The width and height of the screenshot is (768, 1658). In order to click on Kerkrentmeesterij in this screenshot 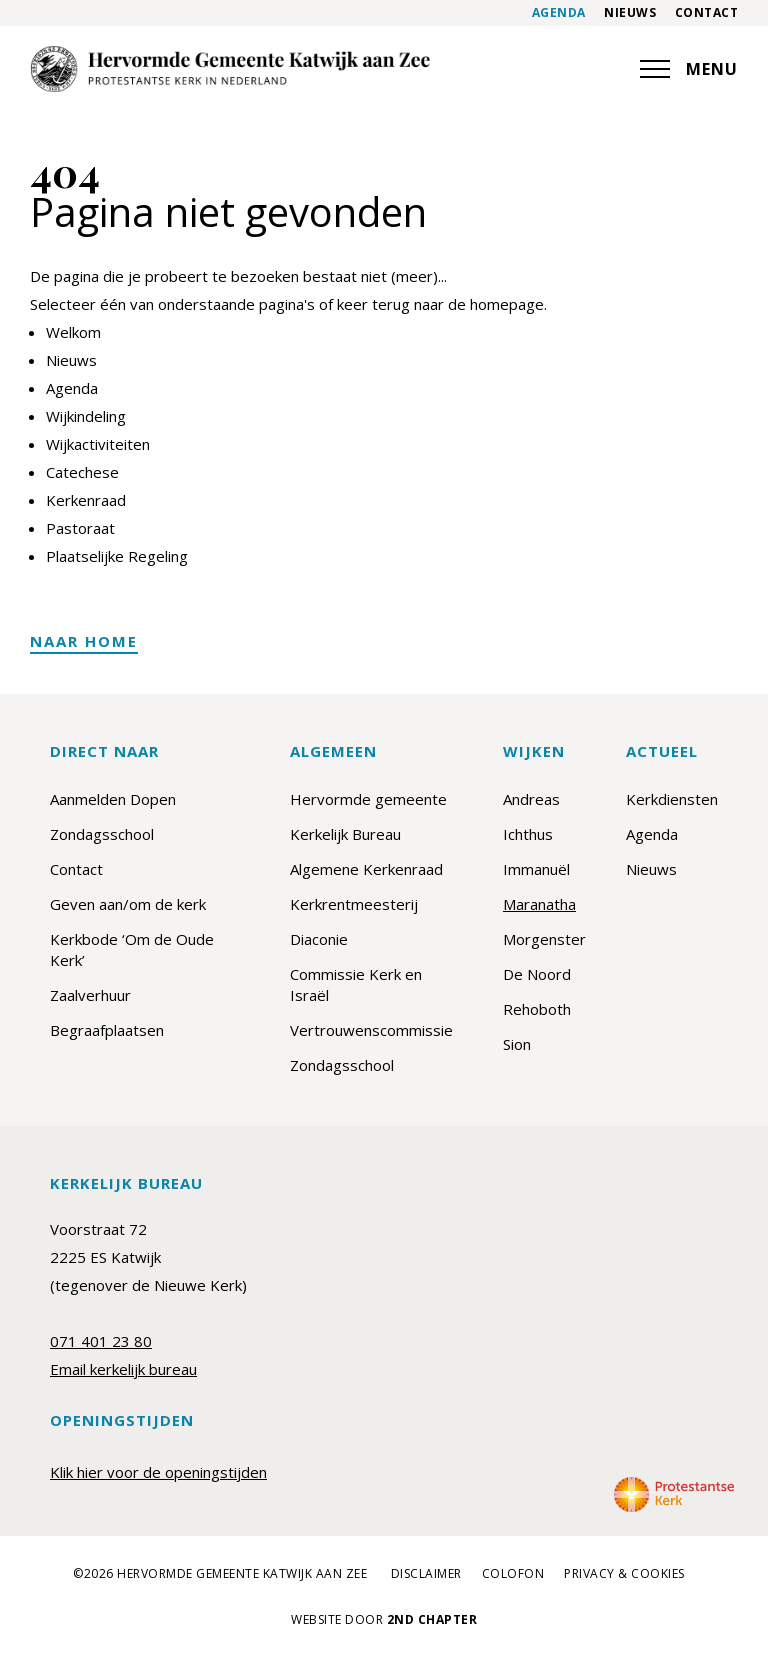, I will do `click(354, 904)`.